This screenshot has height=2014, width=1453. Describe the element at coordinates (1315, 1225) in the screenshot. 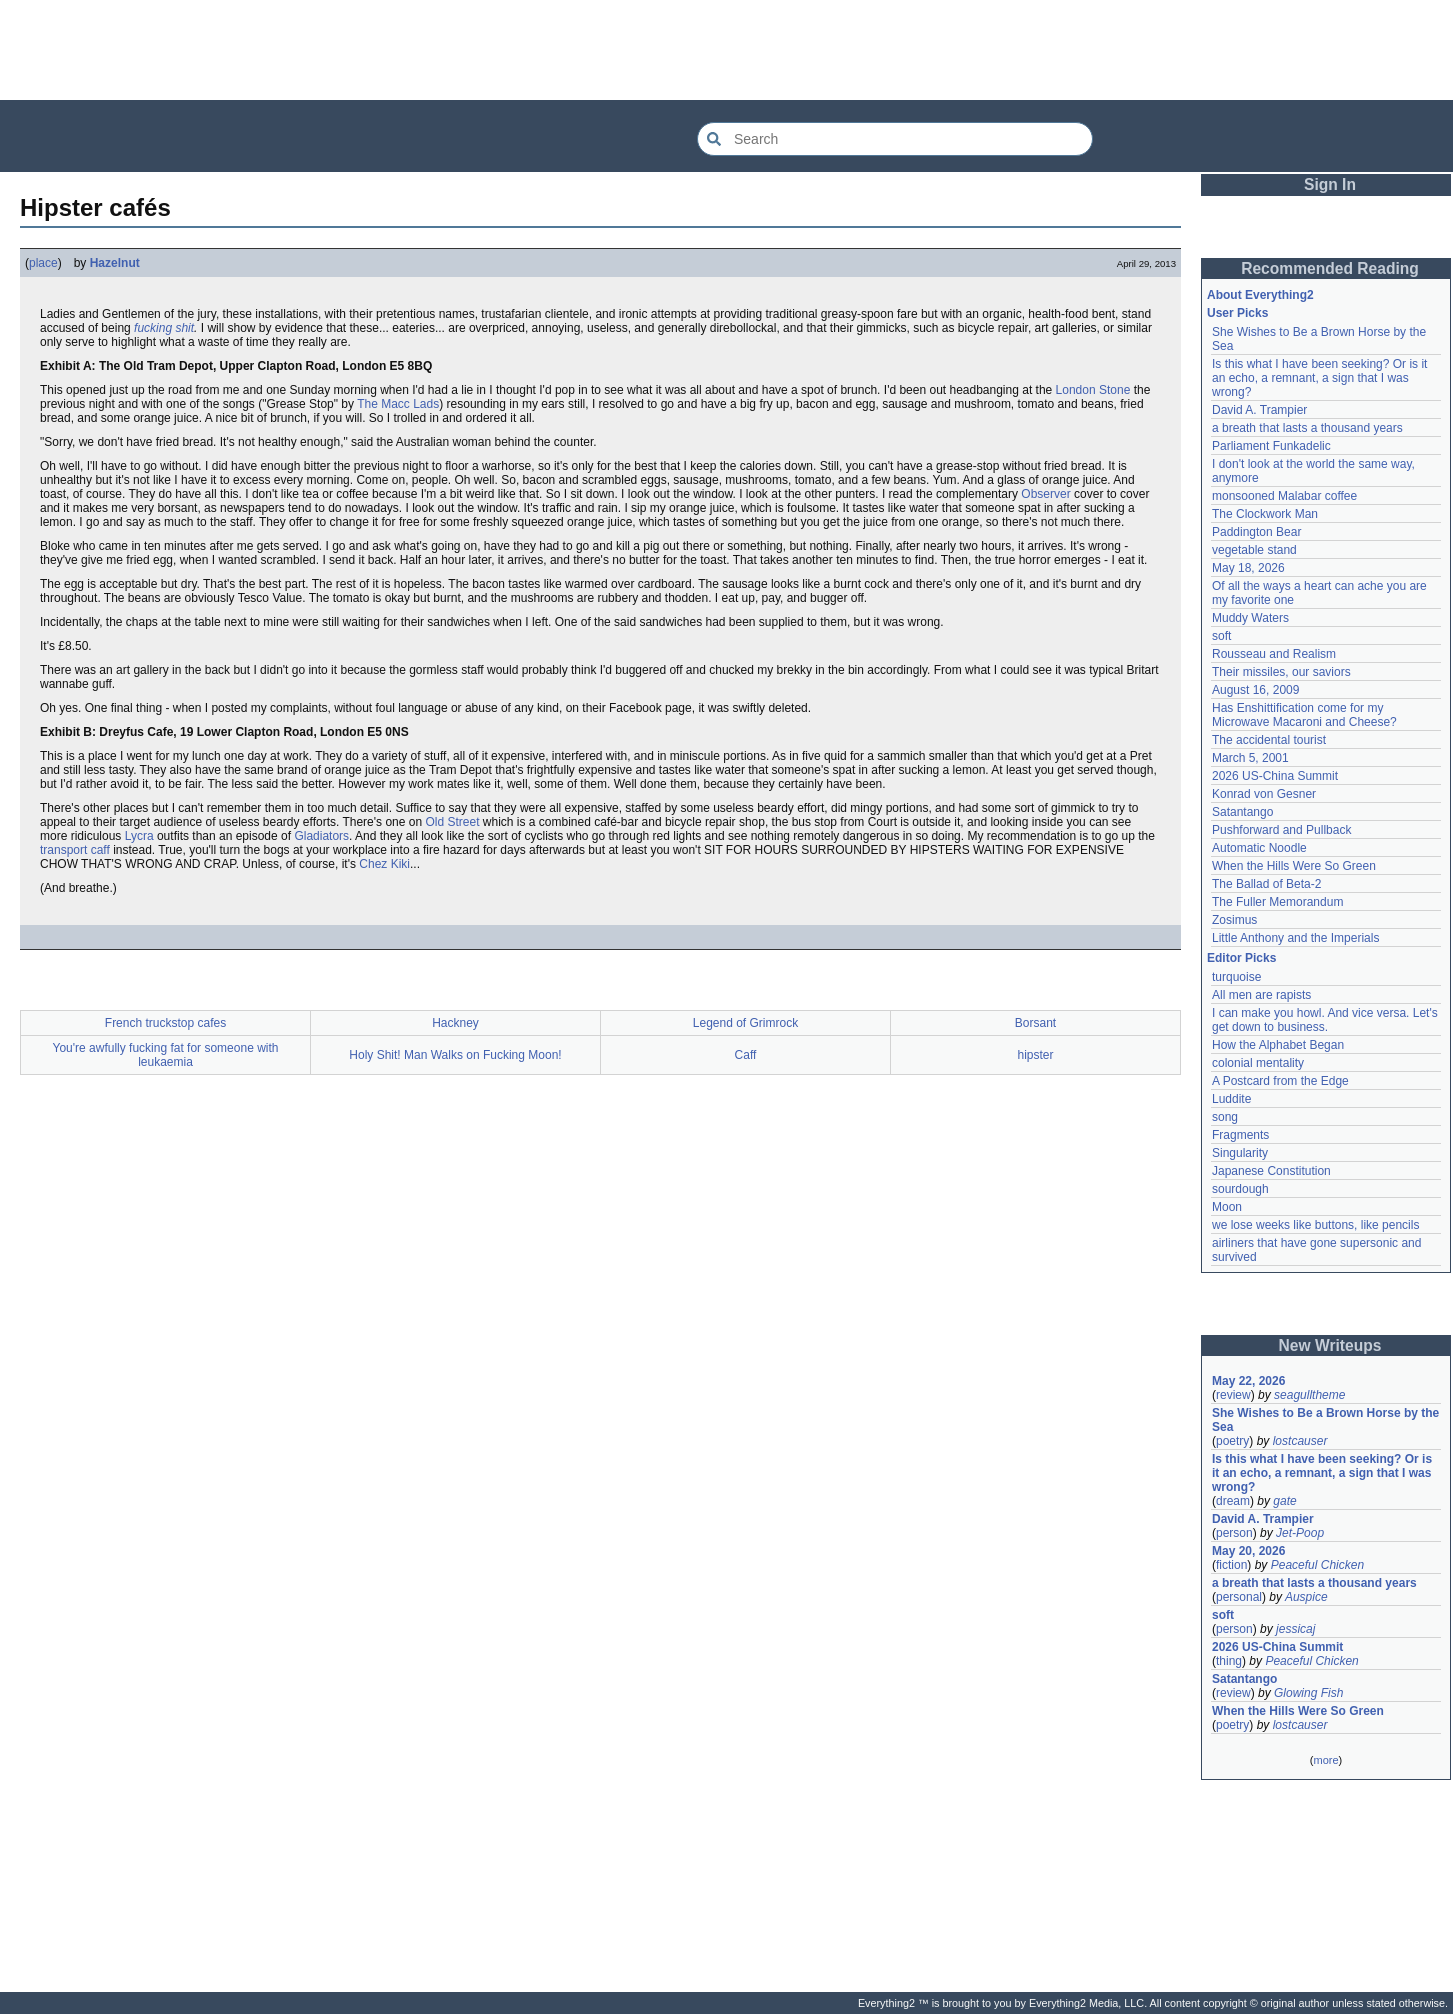

I see `we lose weeks like buttons, like pencils` at that location.